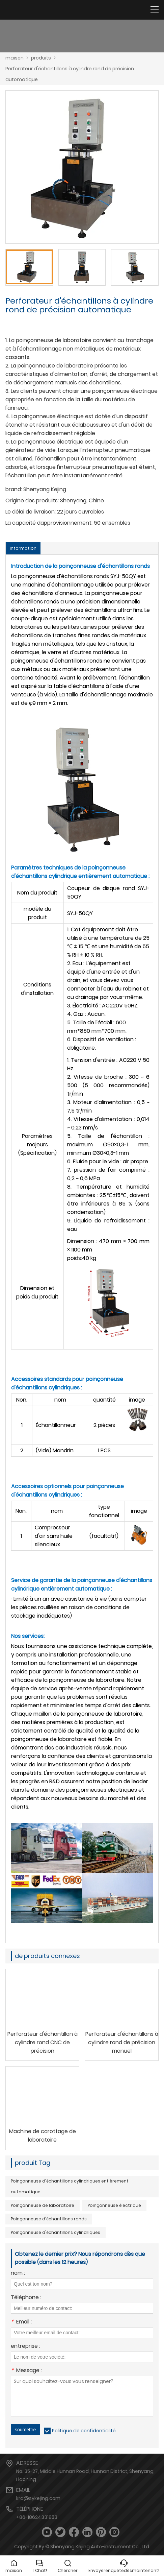 Image resolution: width=164 pixels, height=2576 pixels. What do you see at coordinates (14, 57) in the screenshot?
I see `maison` at bounding box center [14, 57].